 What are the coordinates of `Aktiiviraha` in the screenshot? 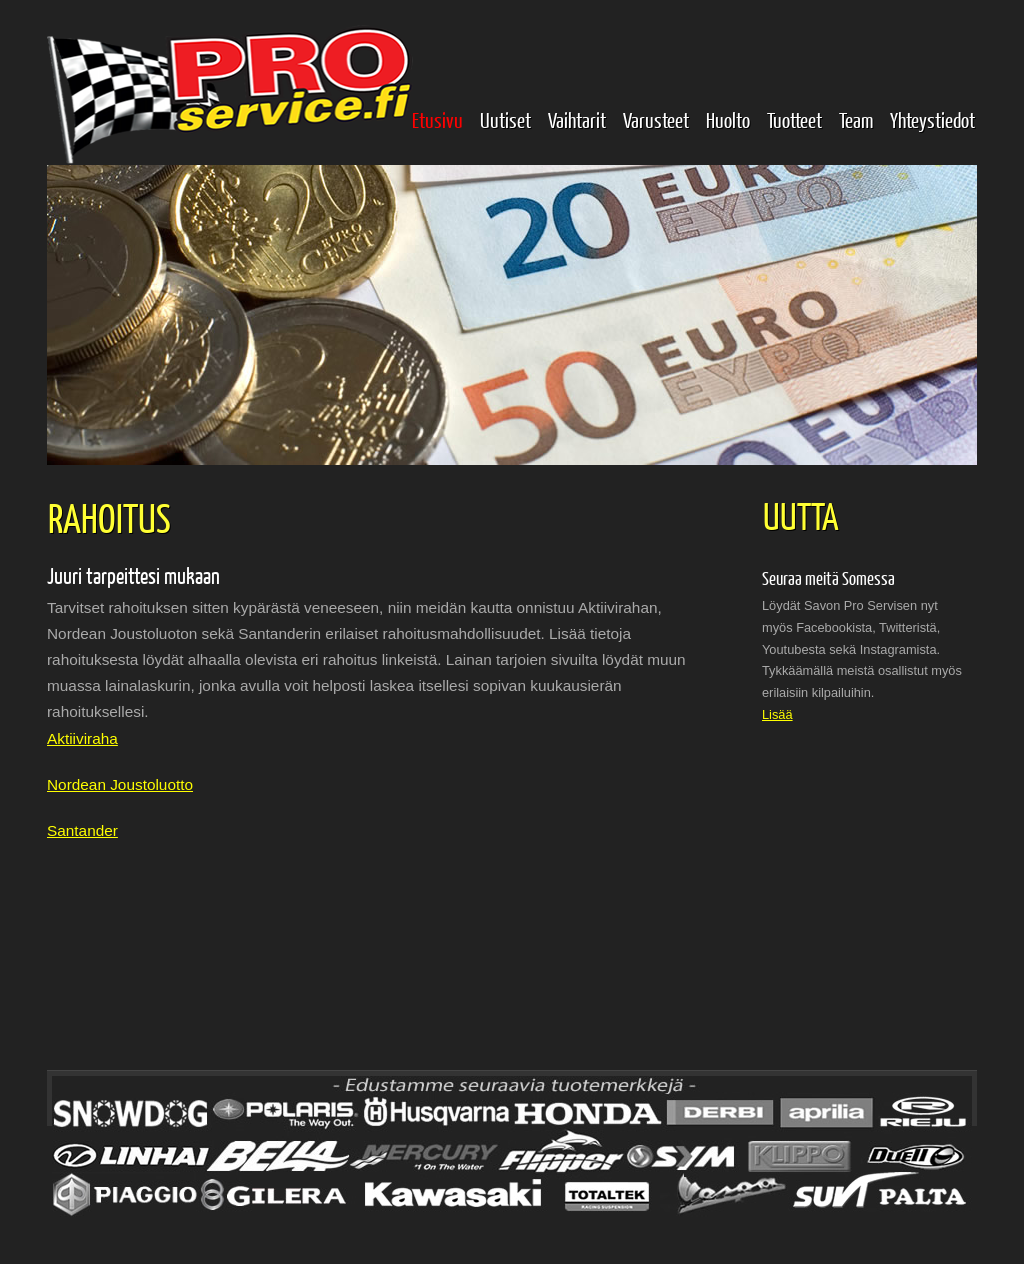 It's located at (82, 738).